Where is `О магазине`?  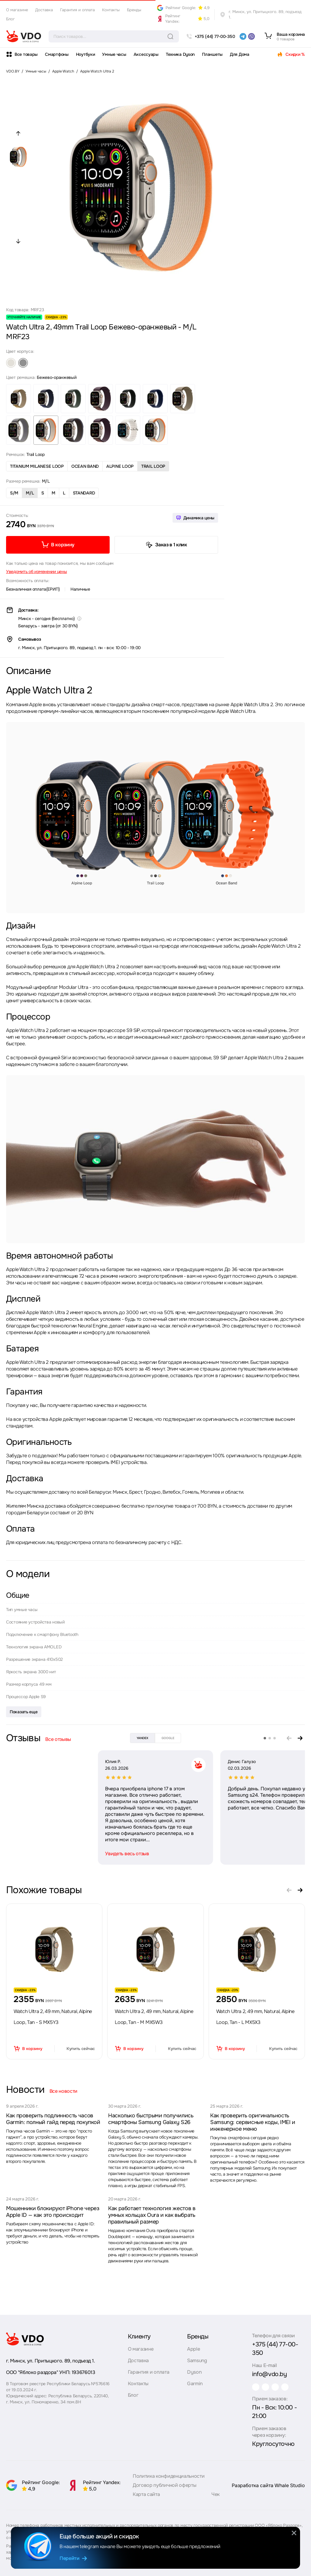 О магазине is located at coordinates (17, 9).